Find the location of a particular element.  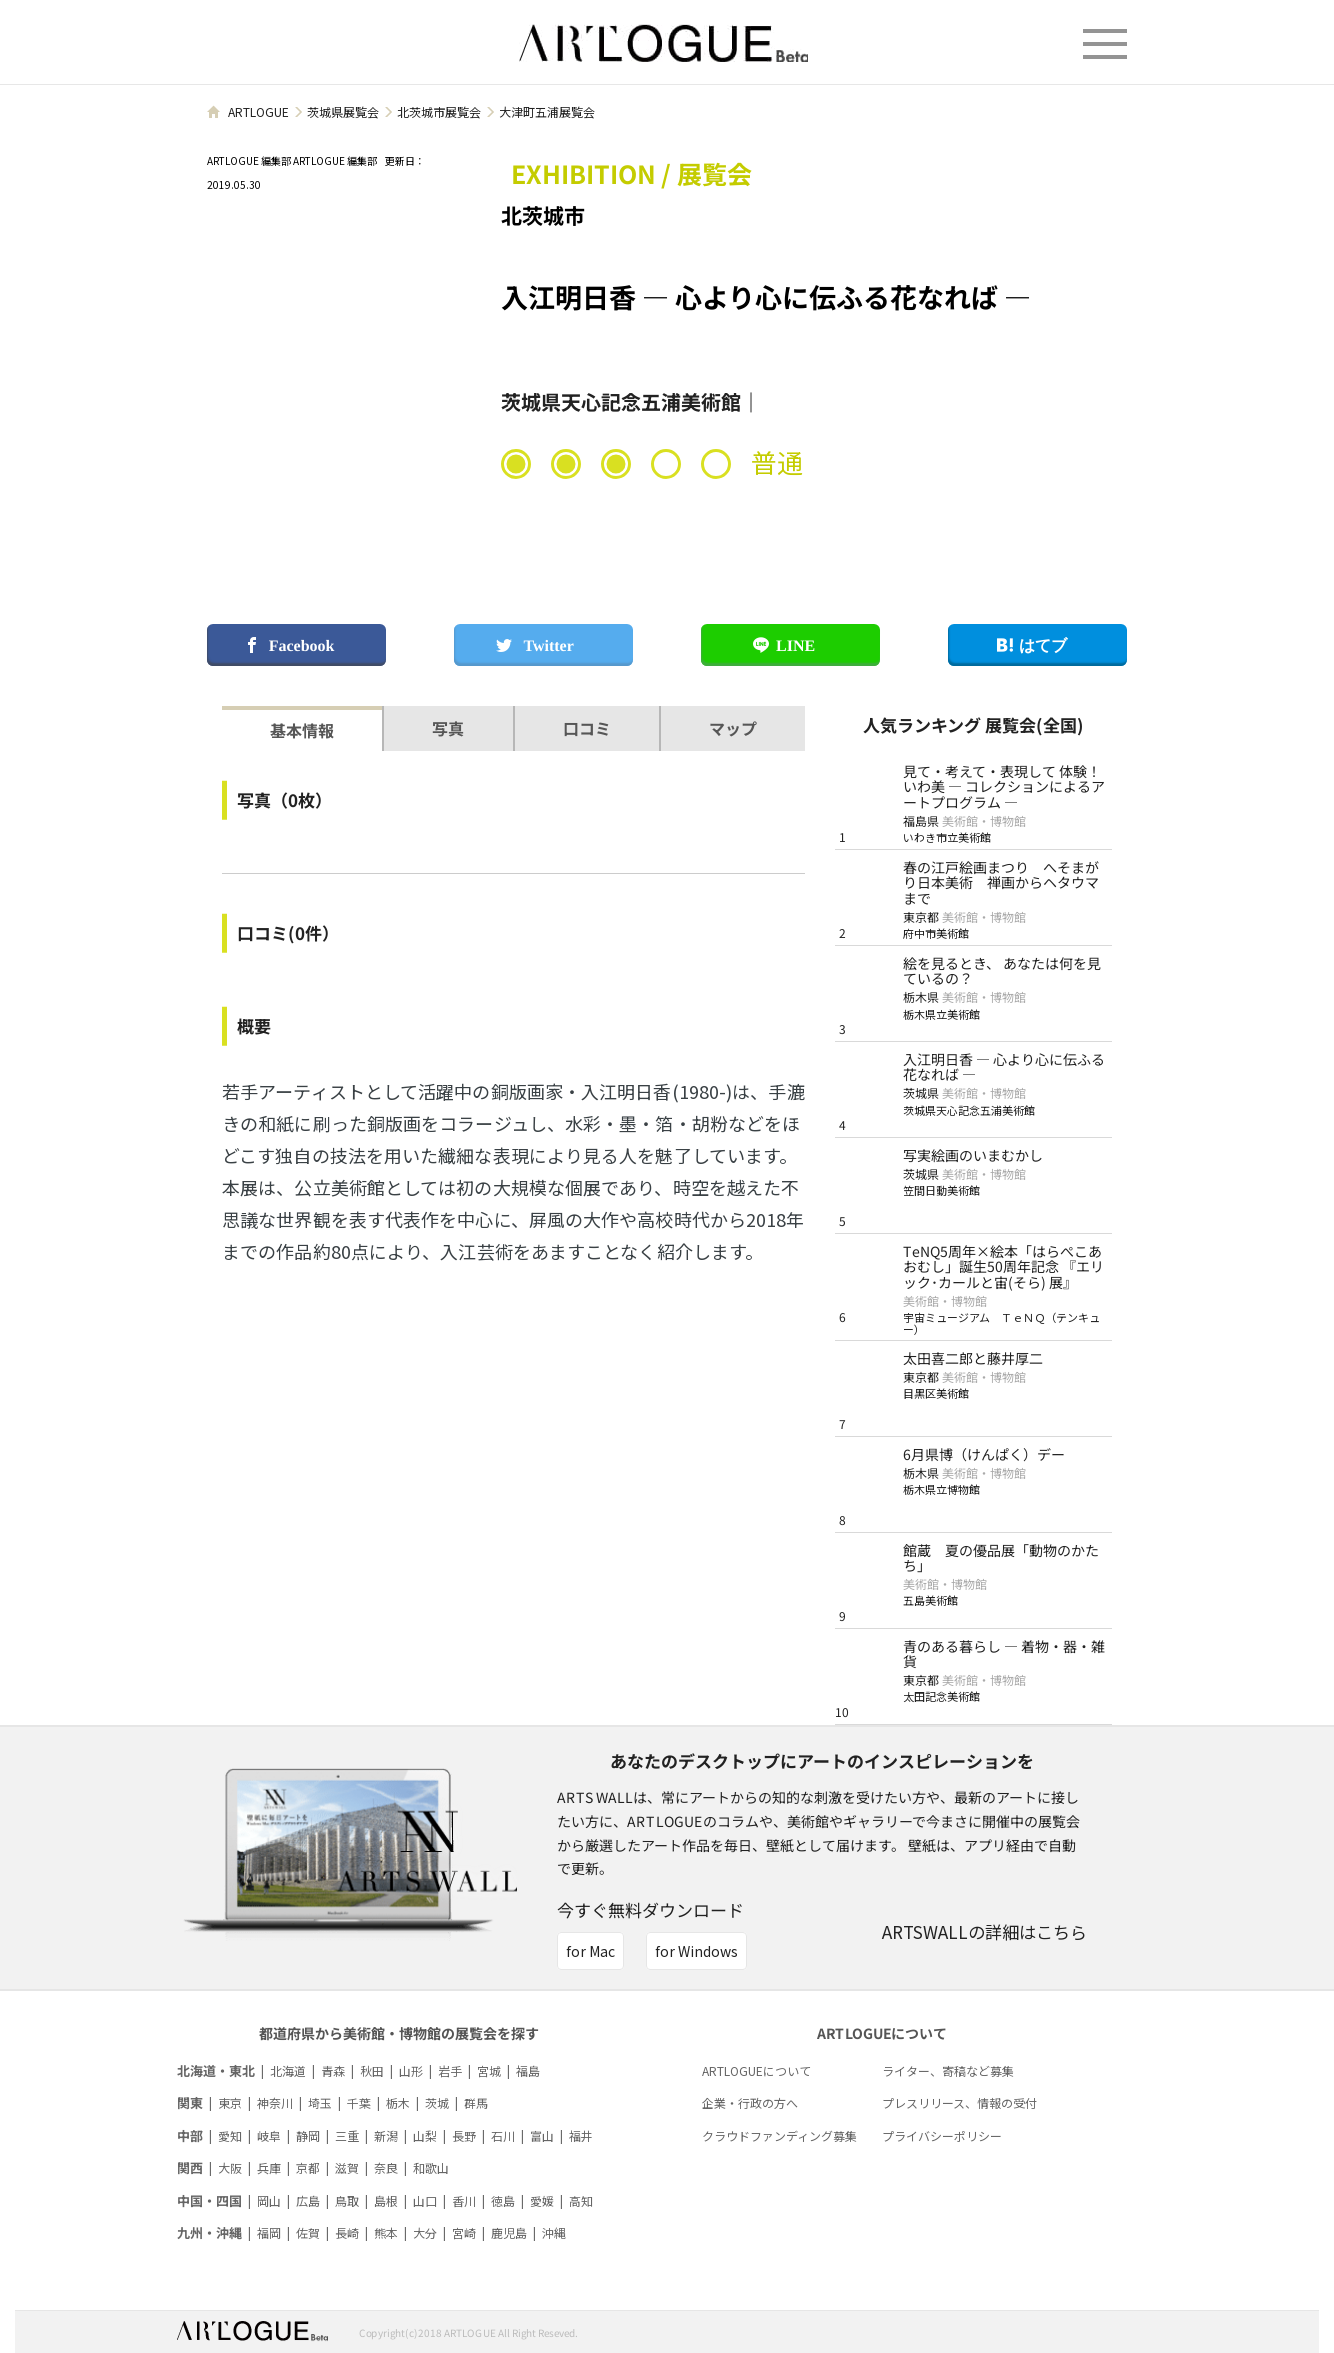

栃木 is located at coordinates (398, 2102).